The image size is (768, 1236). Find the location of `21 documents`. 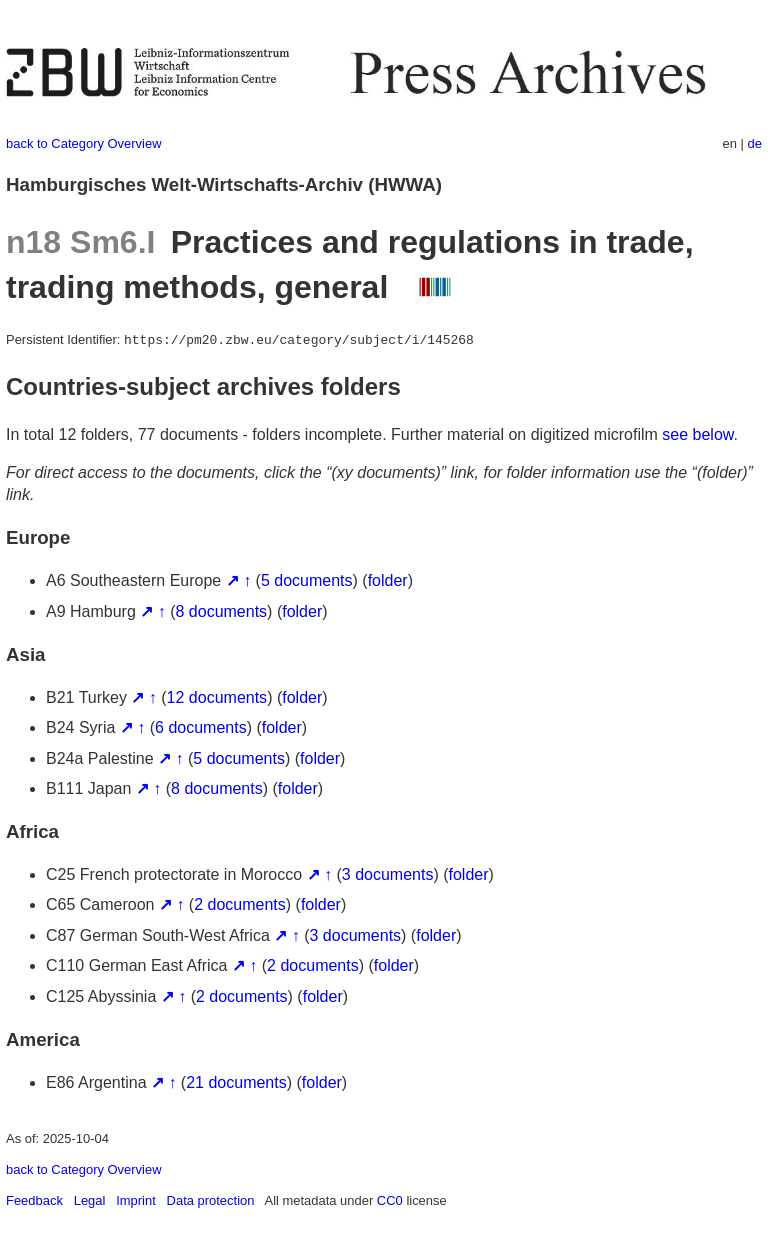

21 documents is located at coordinates (236, 1082).